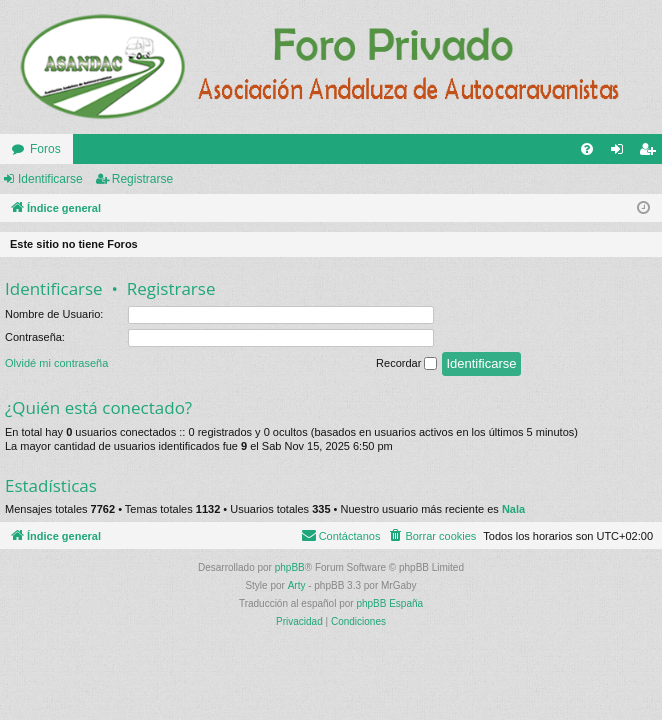  Describe the element at coordinates (513, 509) in the screenshot. I see `Nala` at that location.